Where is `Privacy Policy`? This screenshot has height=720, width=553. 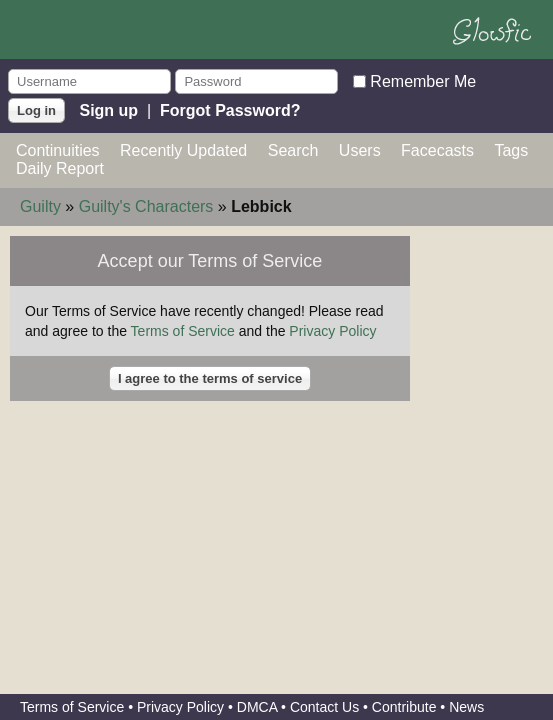
Privacy Policy is located at coordinates (332, 331).